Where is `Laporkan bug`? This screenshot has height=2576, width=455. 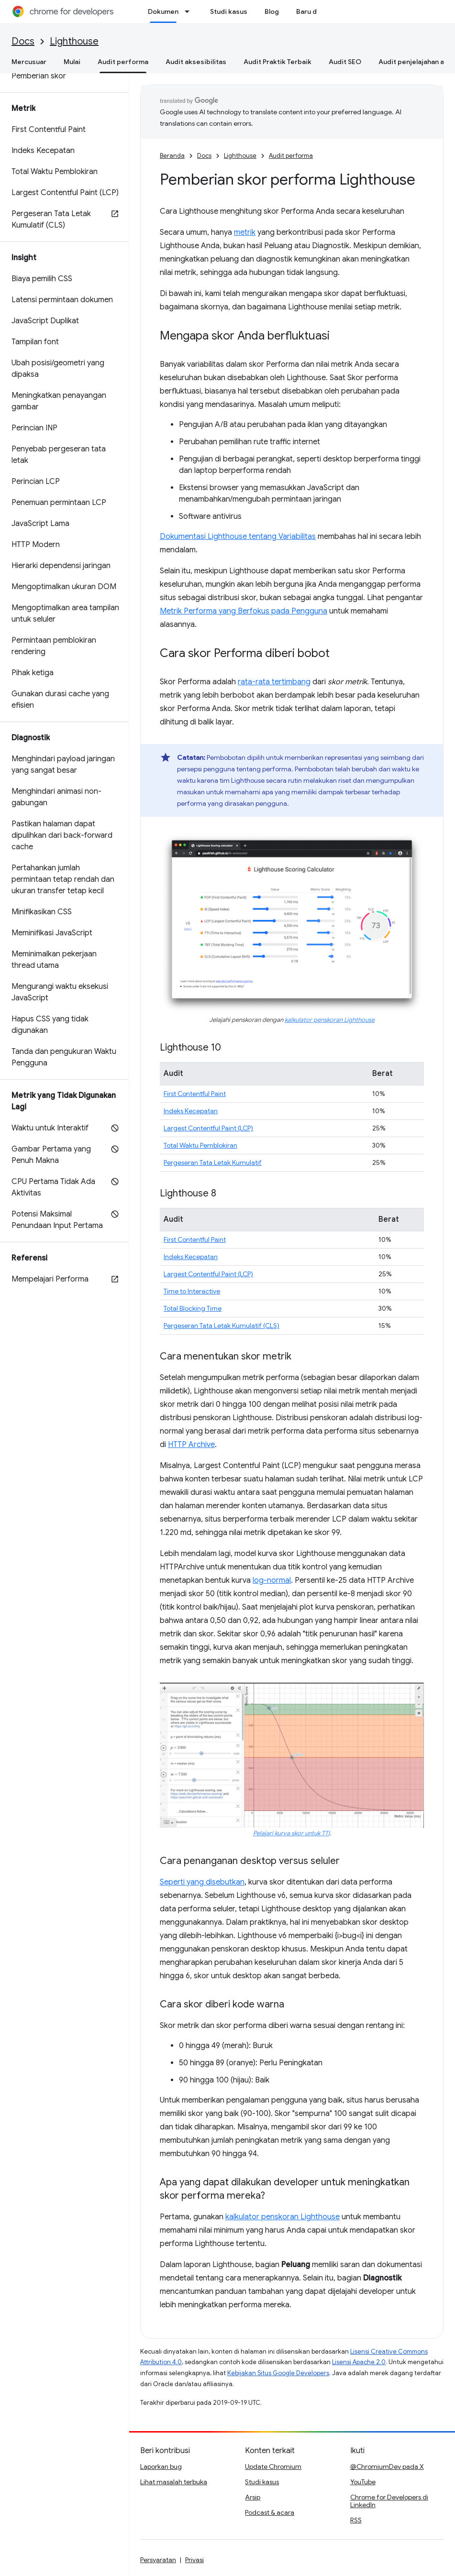 Laporkan bug is located at coordinates (161, 2466).